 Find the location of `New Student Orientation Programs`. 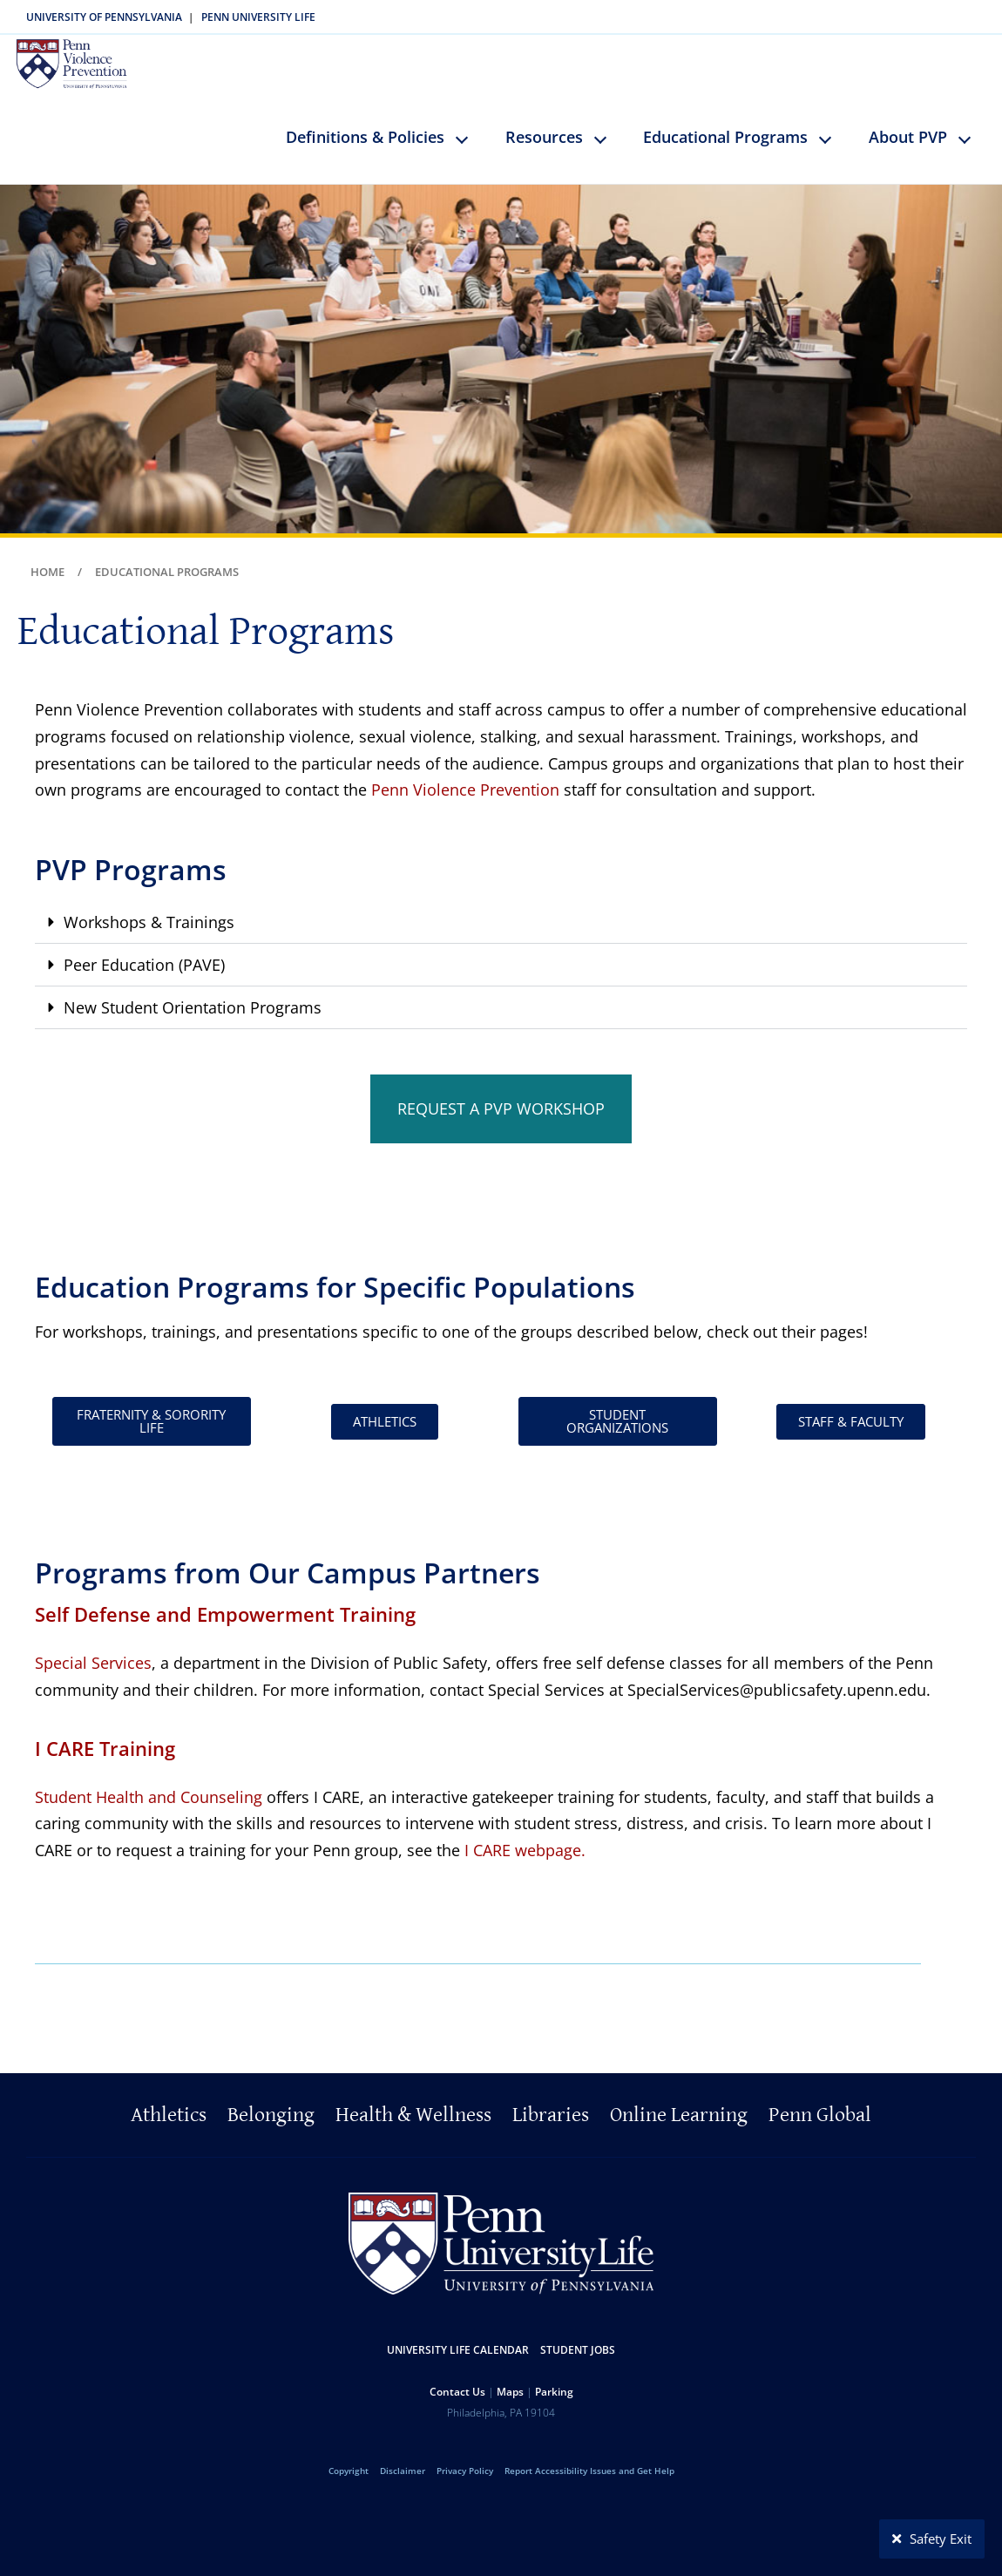

New Student Orientation Programs is located at coordinates (193, 994).